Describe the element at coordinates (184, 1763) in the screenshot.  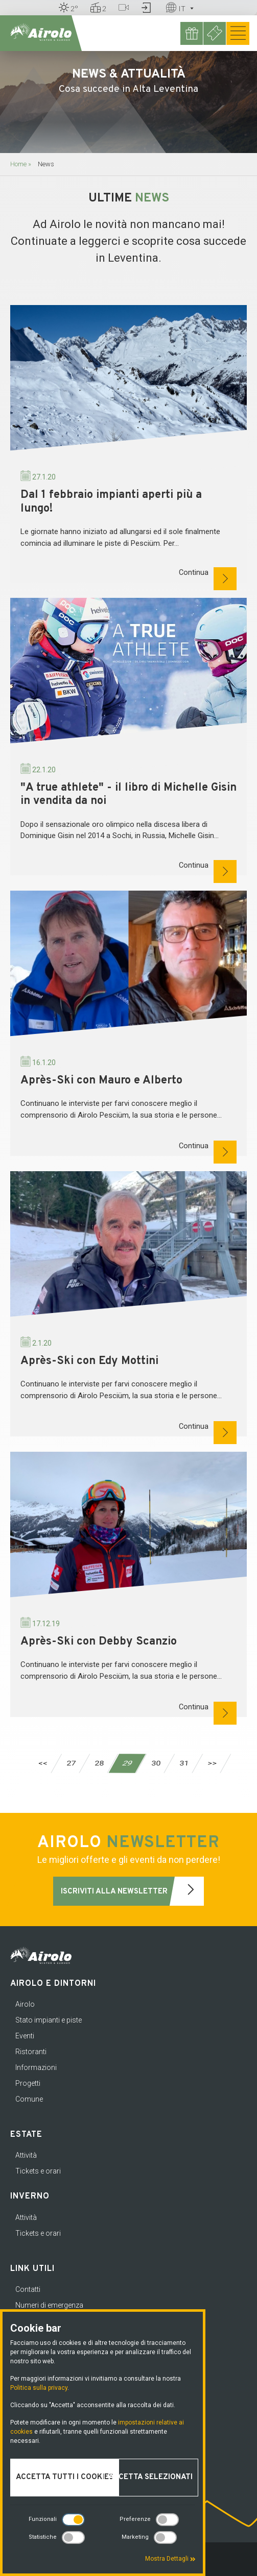
I see `31` at that location.